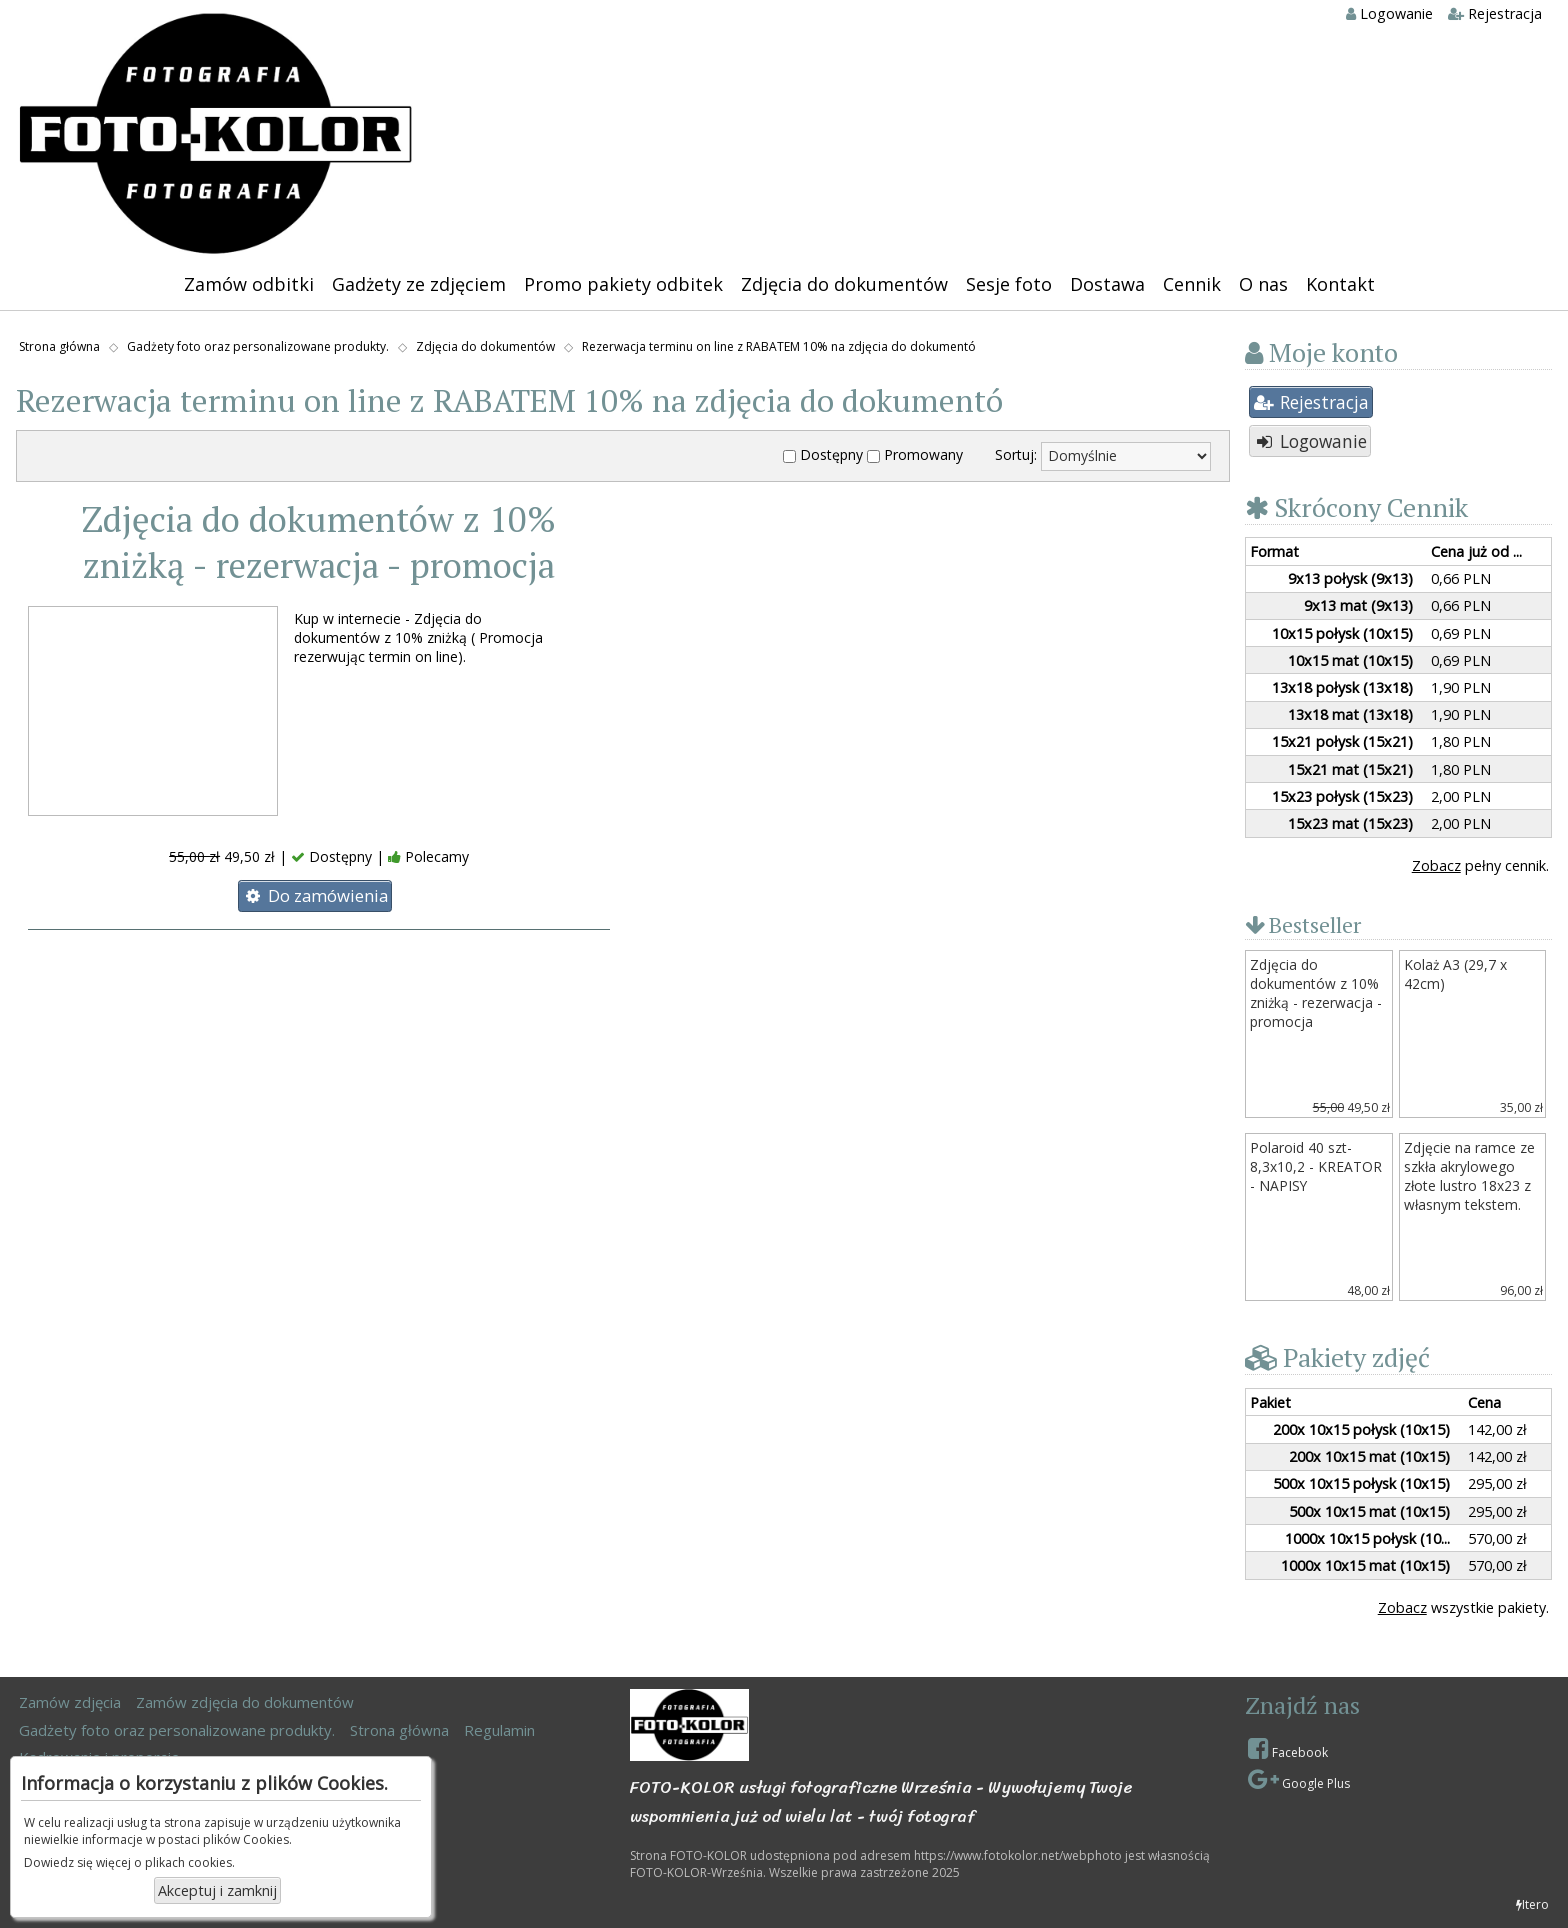 The image size is (1568, 1928). What do you see at coordinates (70, 1702) in the screenshot?
I see `Zamów zdjęcia` at bounding box center [70, 1702].